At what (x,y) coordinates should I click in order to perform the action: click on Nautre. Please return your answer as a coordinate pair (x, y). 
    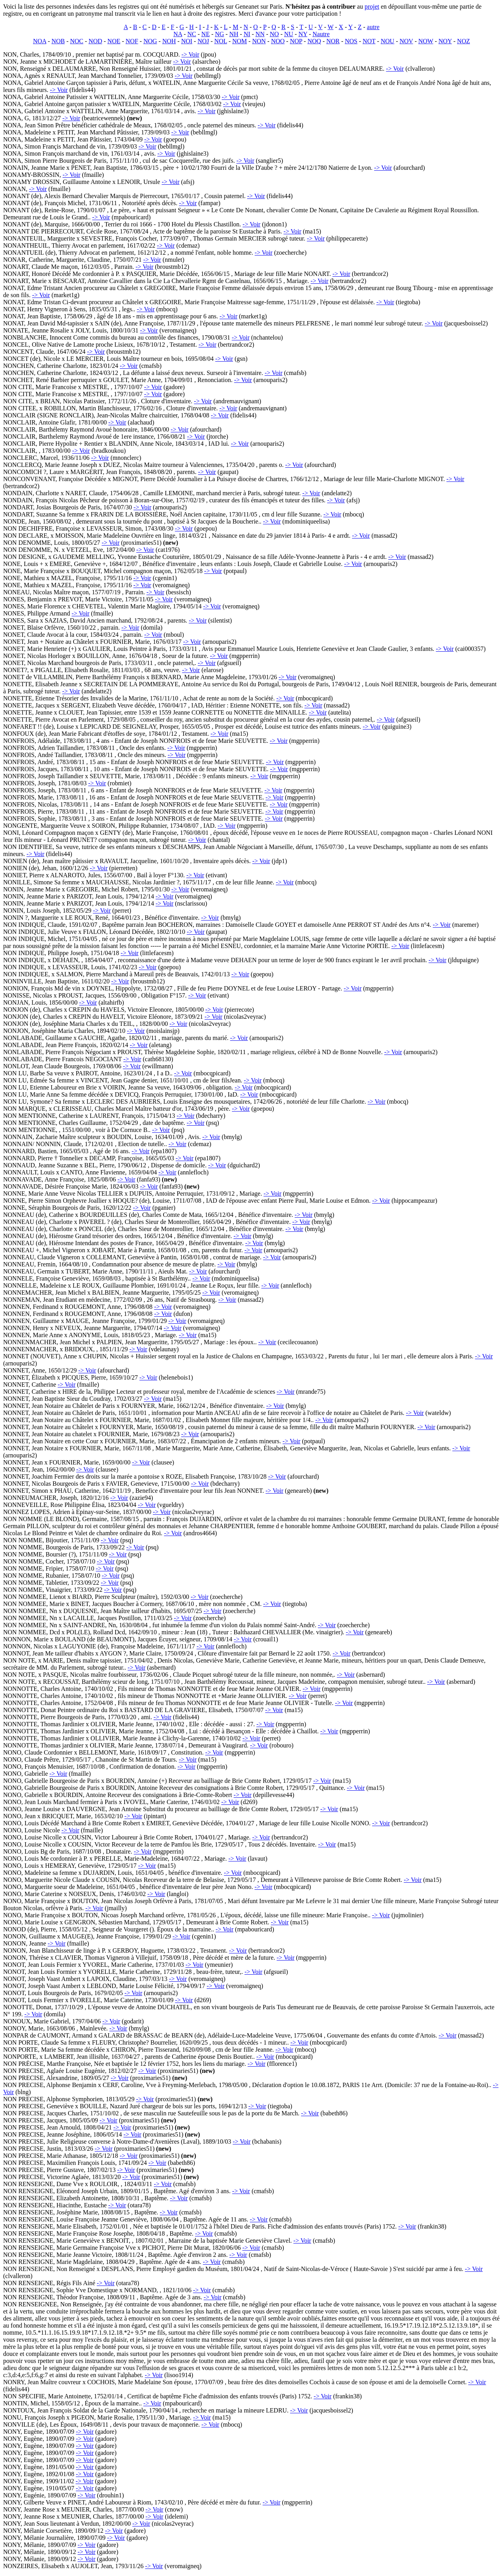
    Looking at the image, I should click on (321, 34).